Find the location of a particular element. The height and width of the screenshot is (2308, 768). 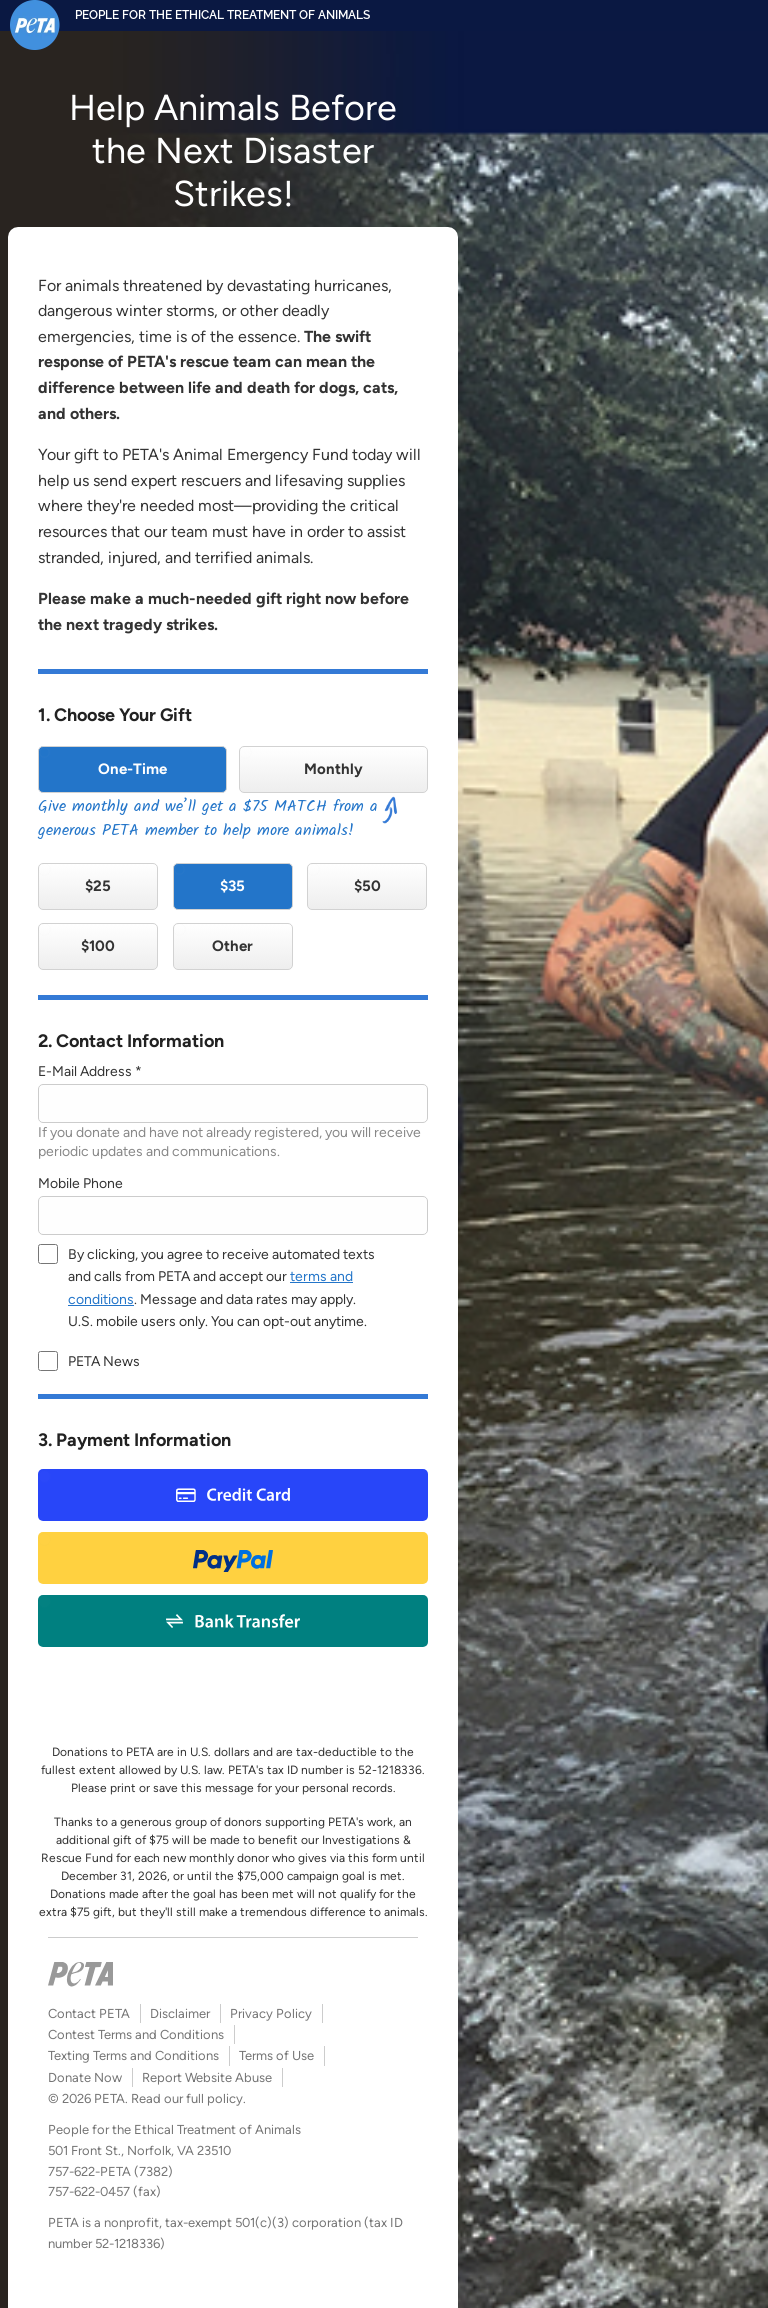

Disclaimer is located at coordinates (180, 2013).